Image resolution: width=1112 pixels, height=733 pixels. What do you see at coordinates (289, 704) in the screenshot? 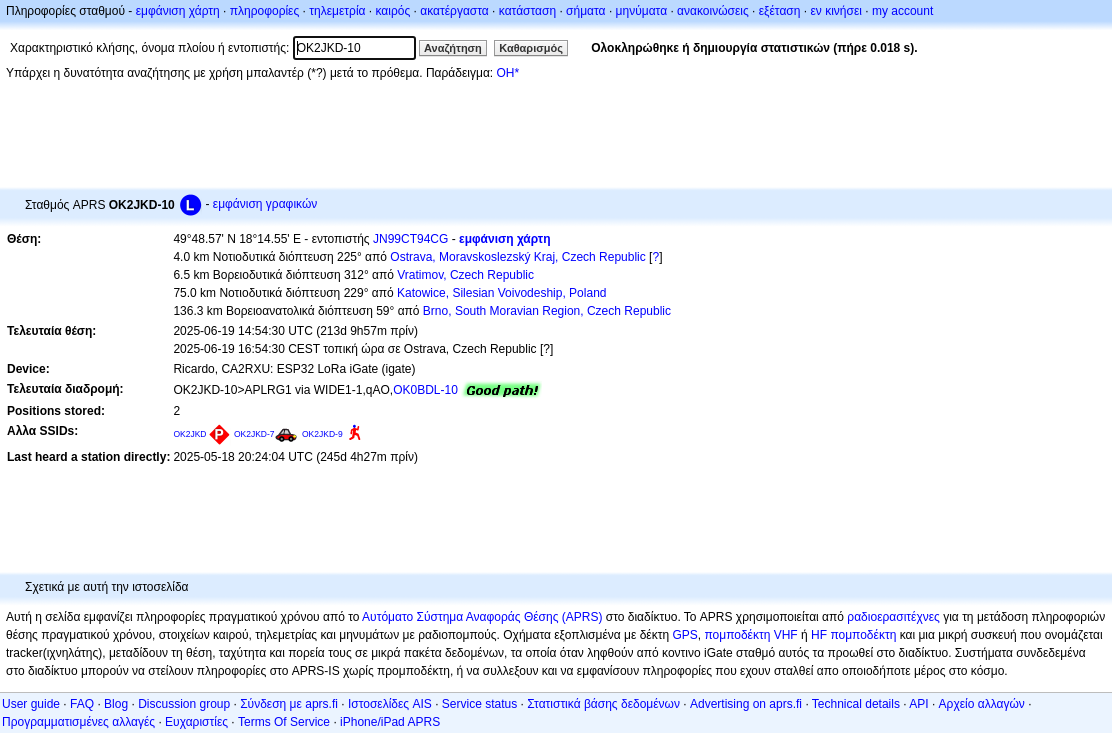
I see `Σύνδεση με aprs.fi` at bounding box center [289, 704].